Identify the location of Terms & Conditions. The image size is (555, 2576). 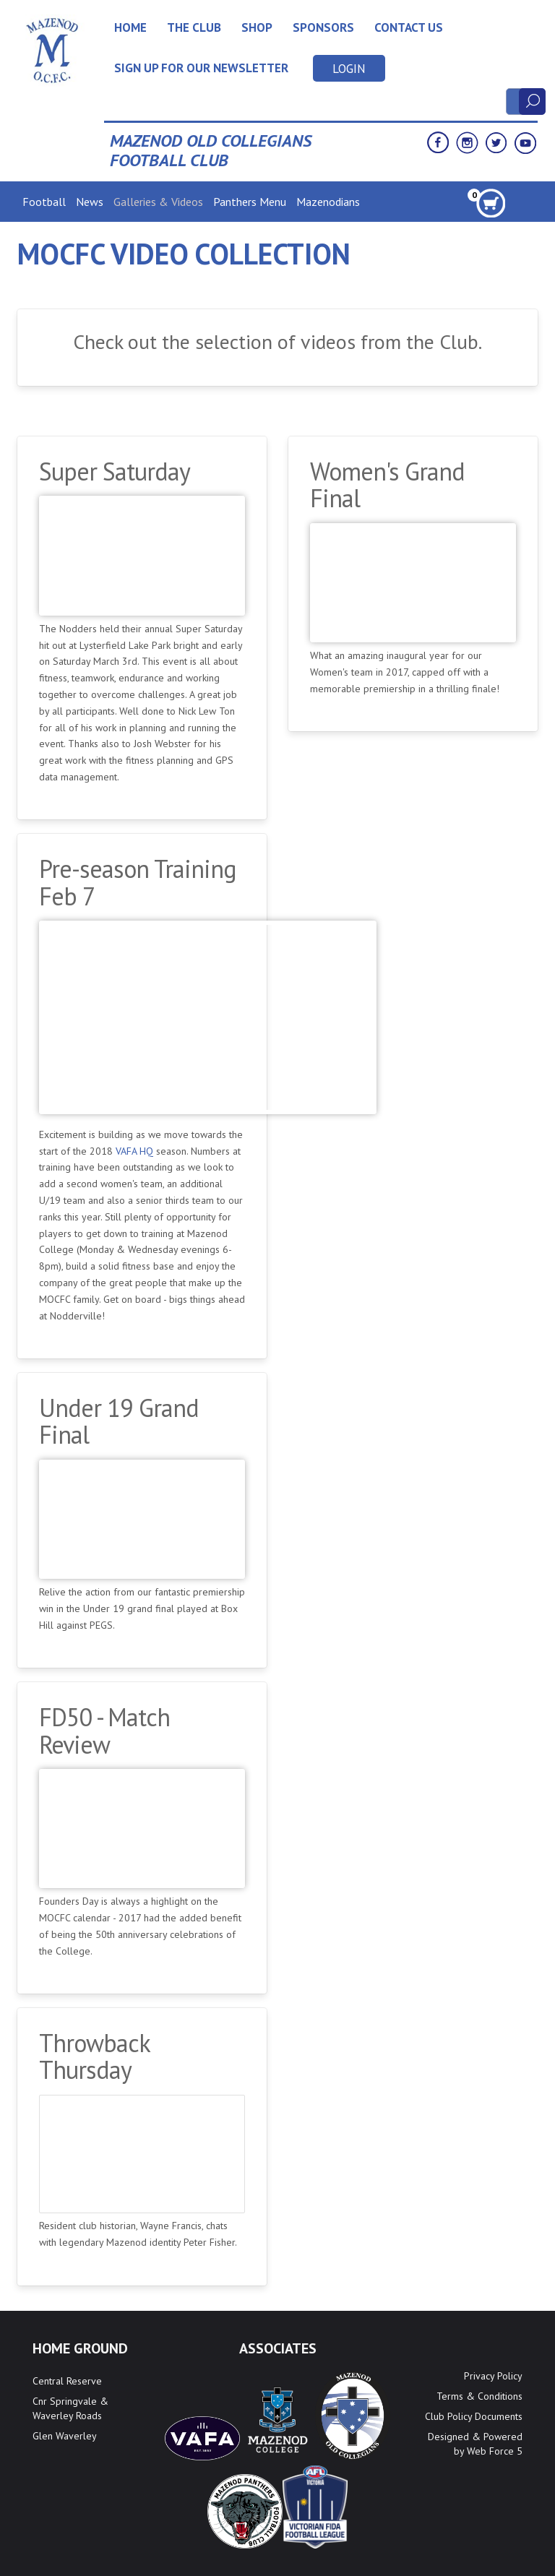
(479, 2396).